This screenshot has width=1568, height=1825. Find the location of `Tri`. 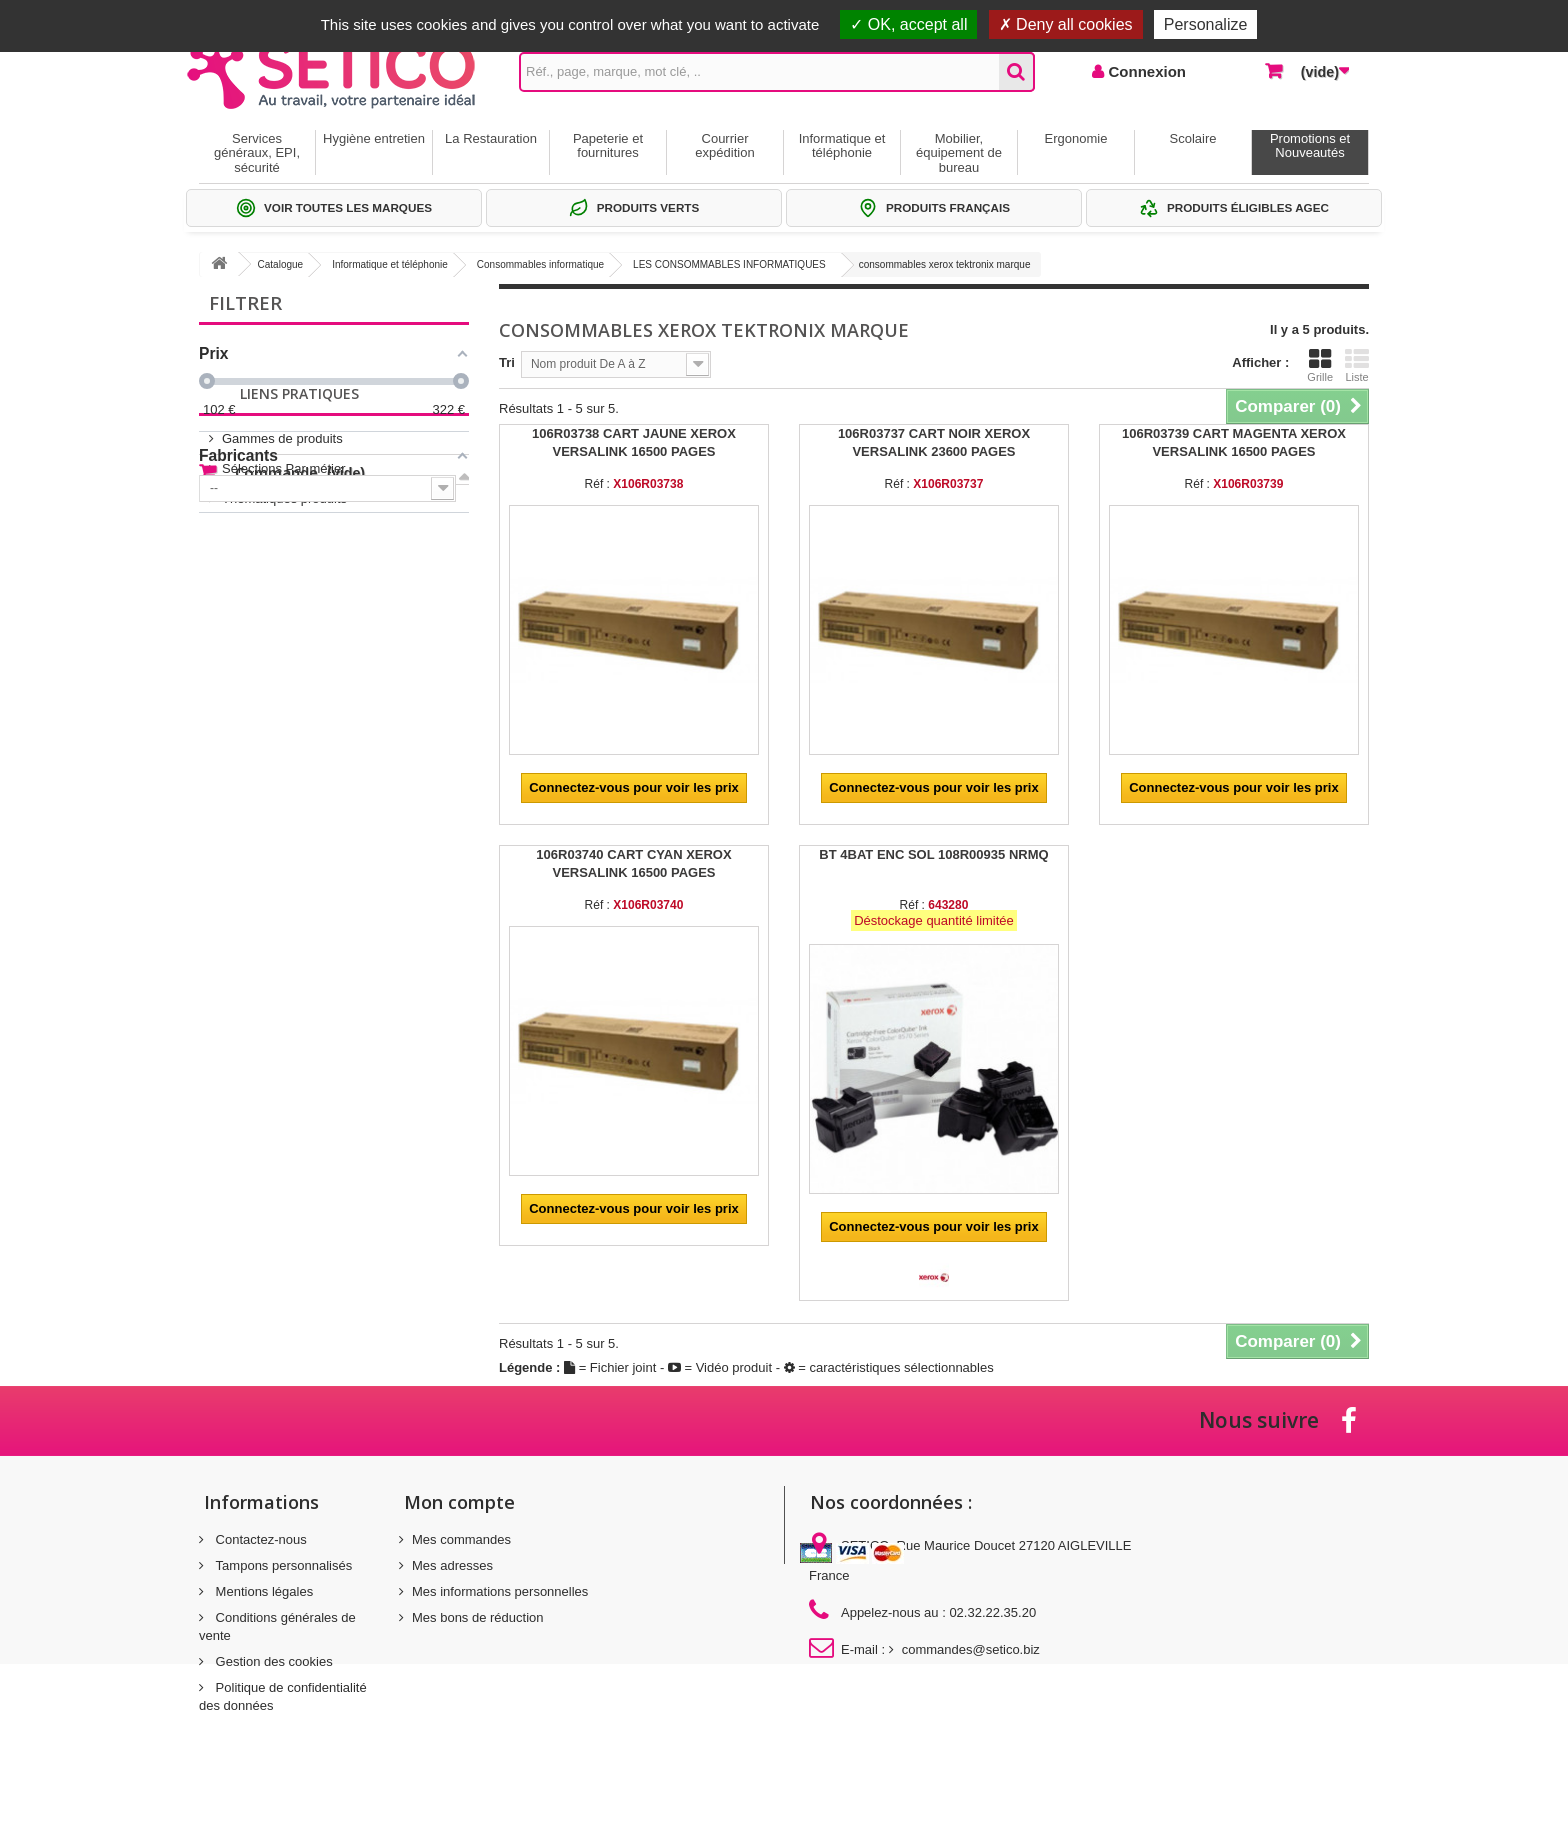

Tri is located at coordinates (507, 362).